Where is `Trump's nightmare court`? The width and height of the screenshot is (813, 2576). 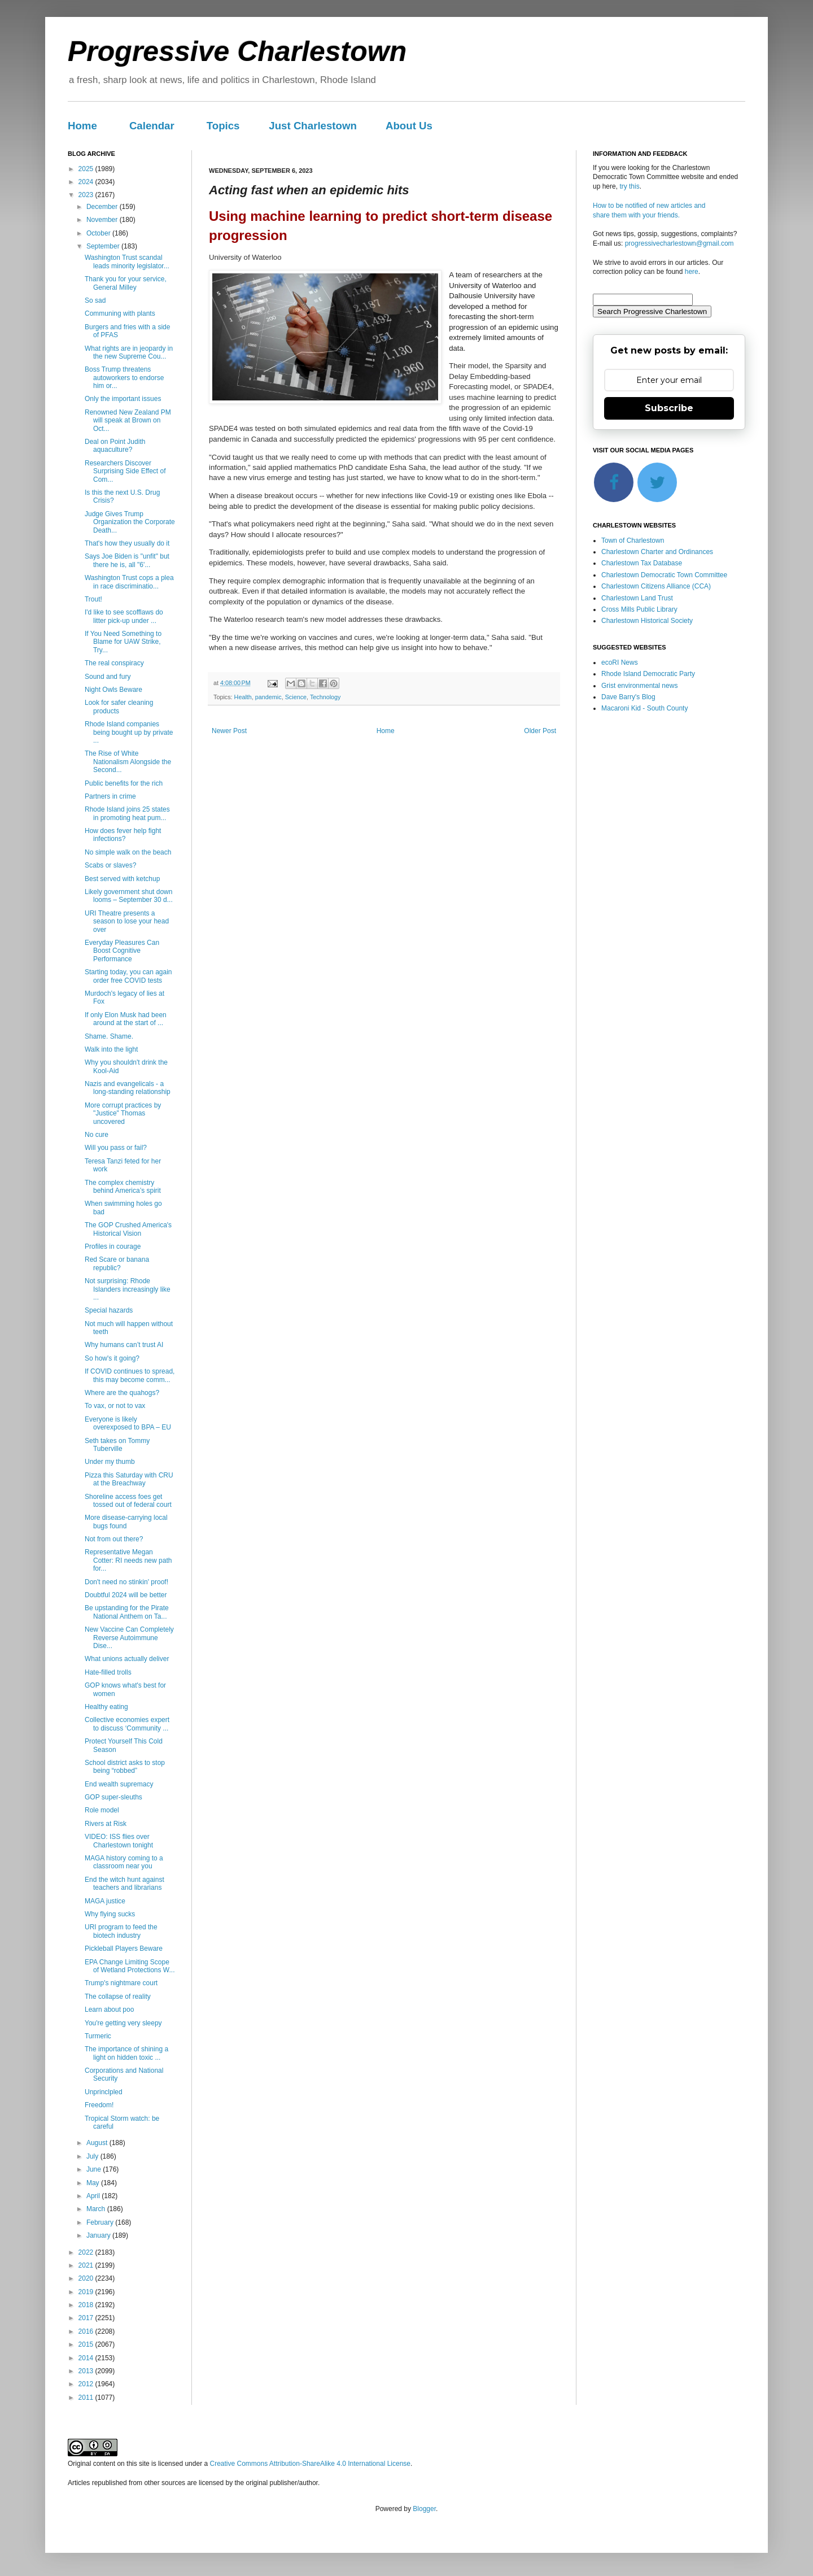
Trump's nightmare court is located at coordinates (121, 1983).